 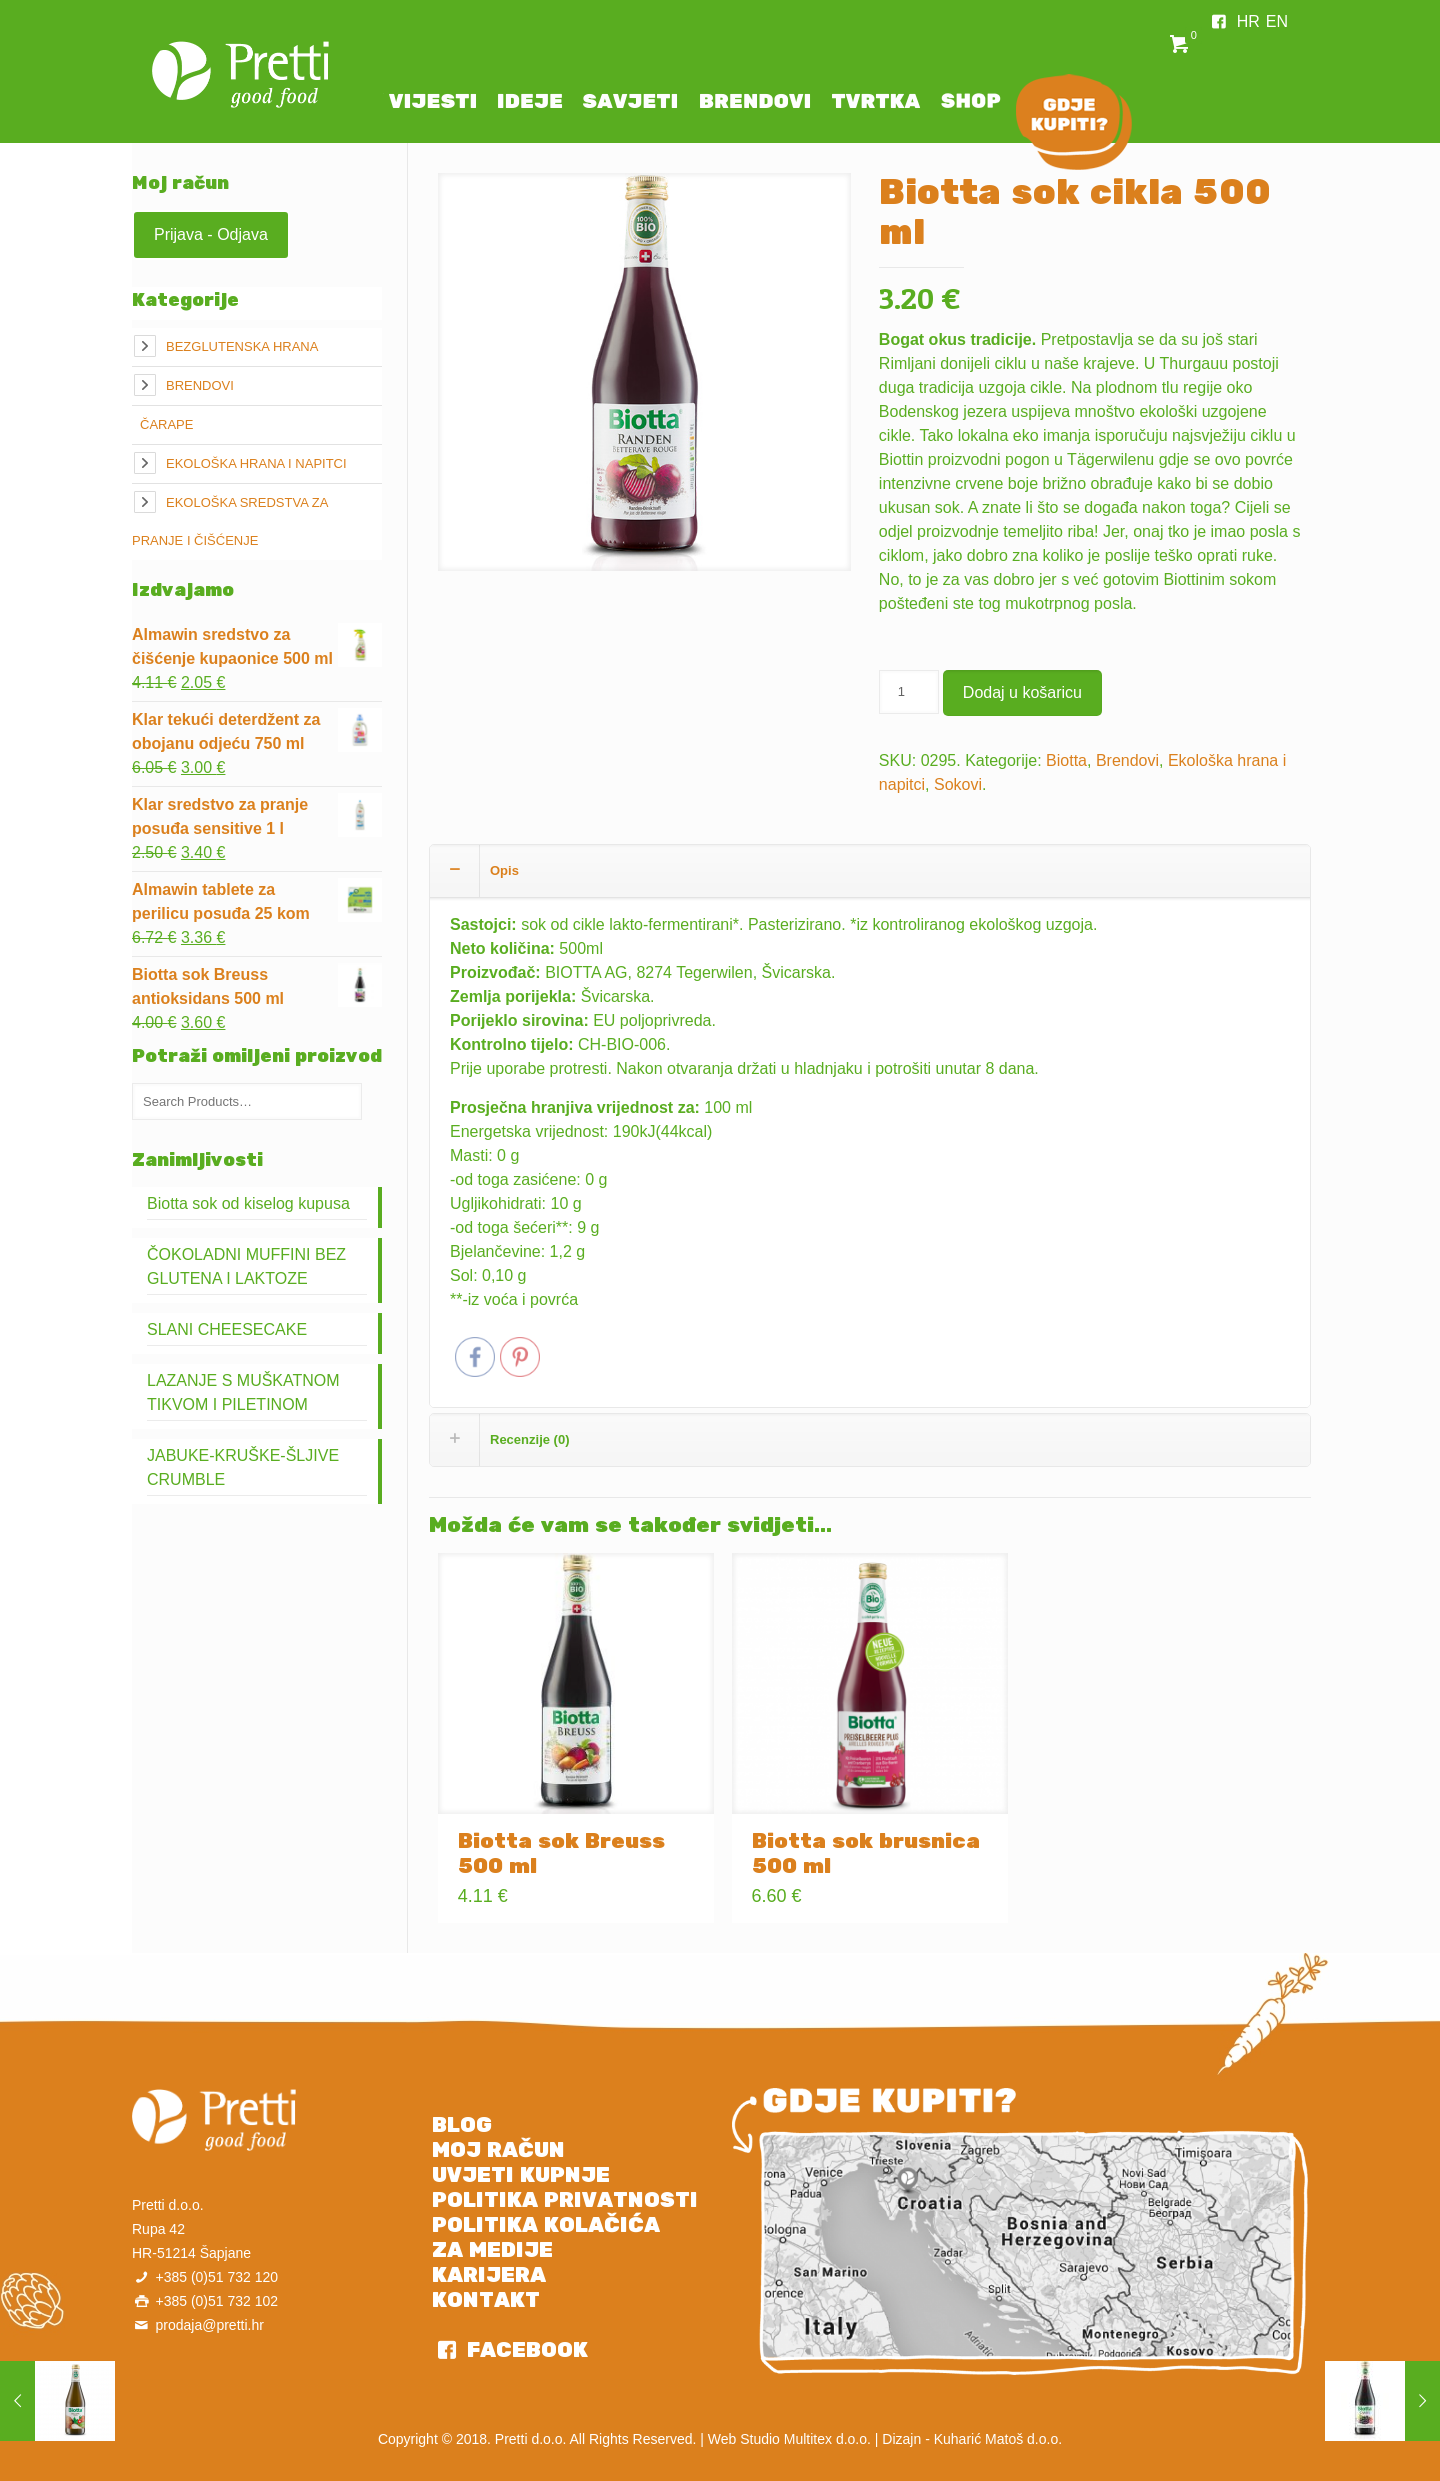 What do you see at coordinates (1127, 760) in the screenshot?
I see `Brendovi` at bounding box center [1127, 760].